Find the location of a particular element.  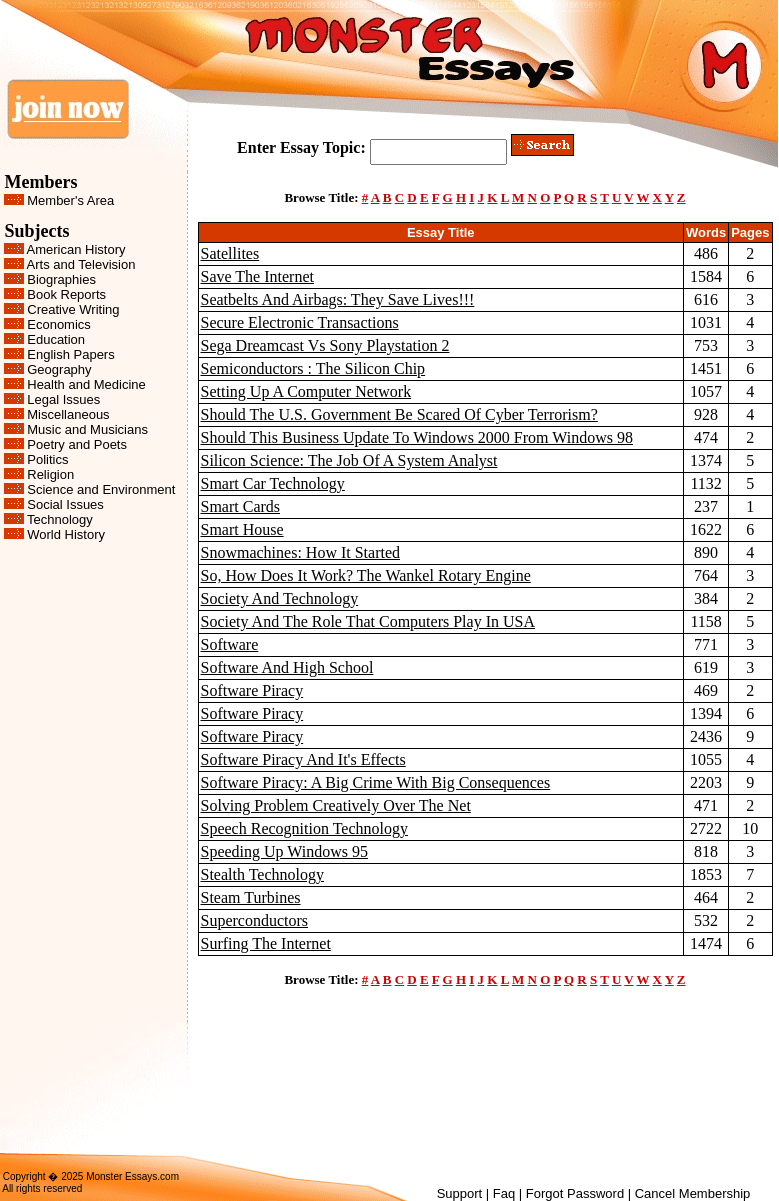

Surfing The Internet is located at coordinates (266, 943).